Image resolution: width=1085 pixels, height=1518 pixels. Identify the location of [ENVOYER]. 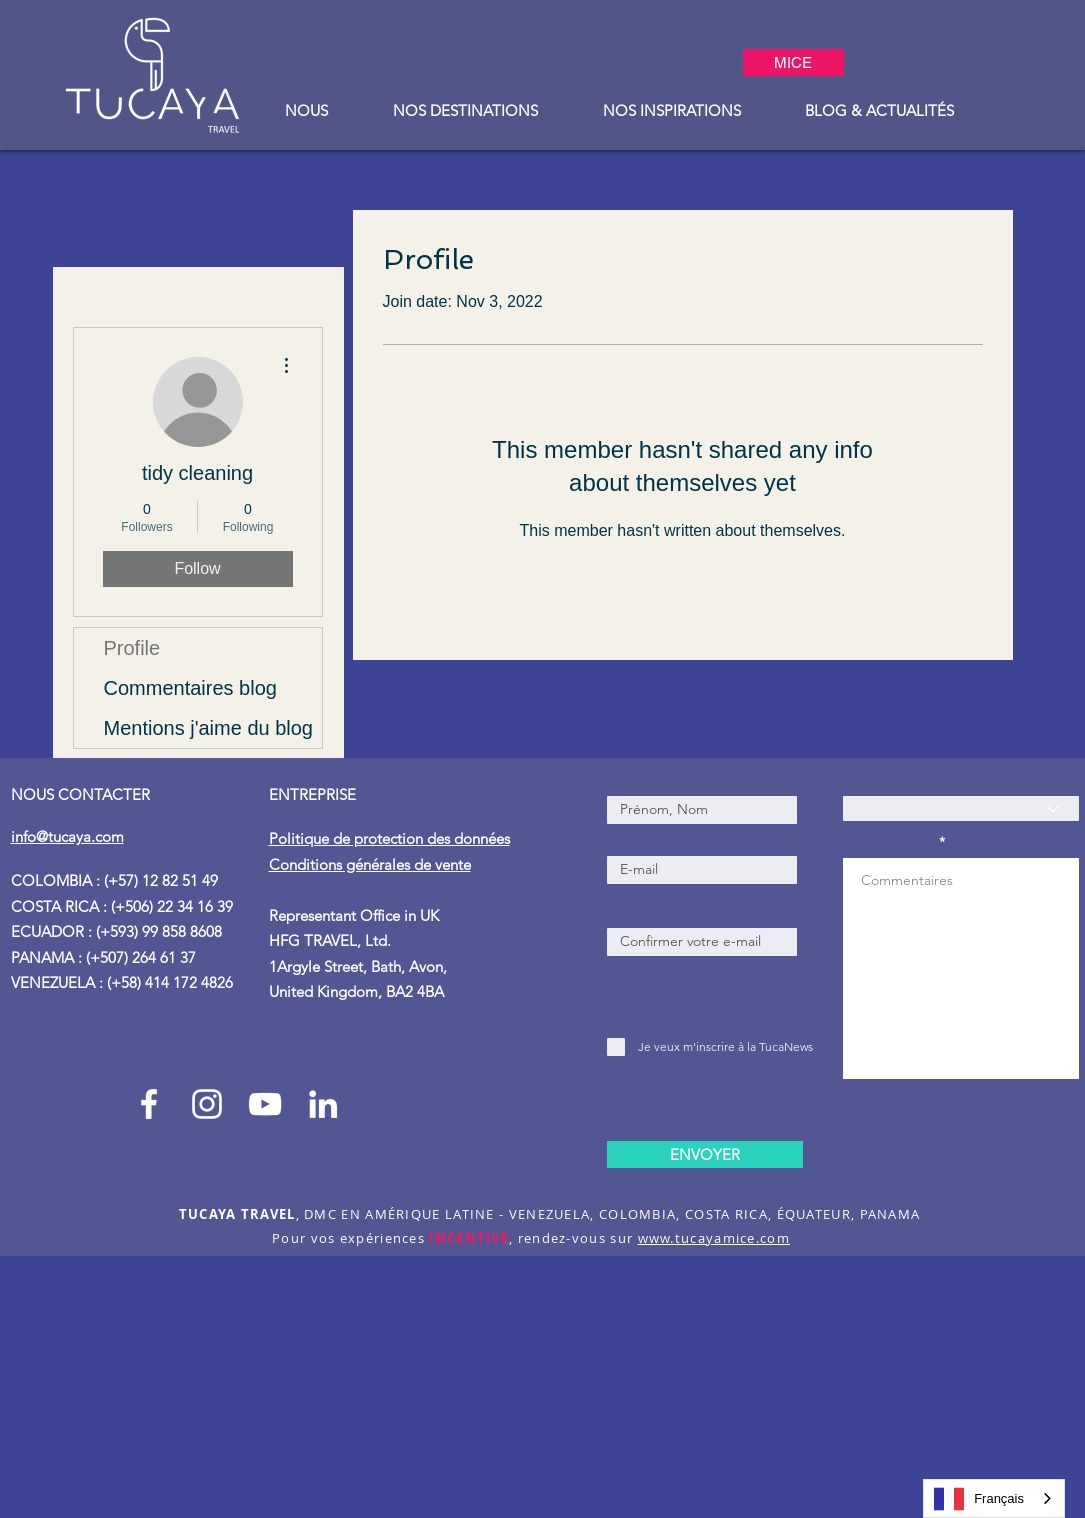
(705, 1154).